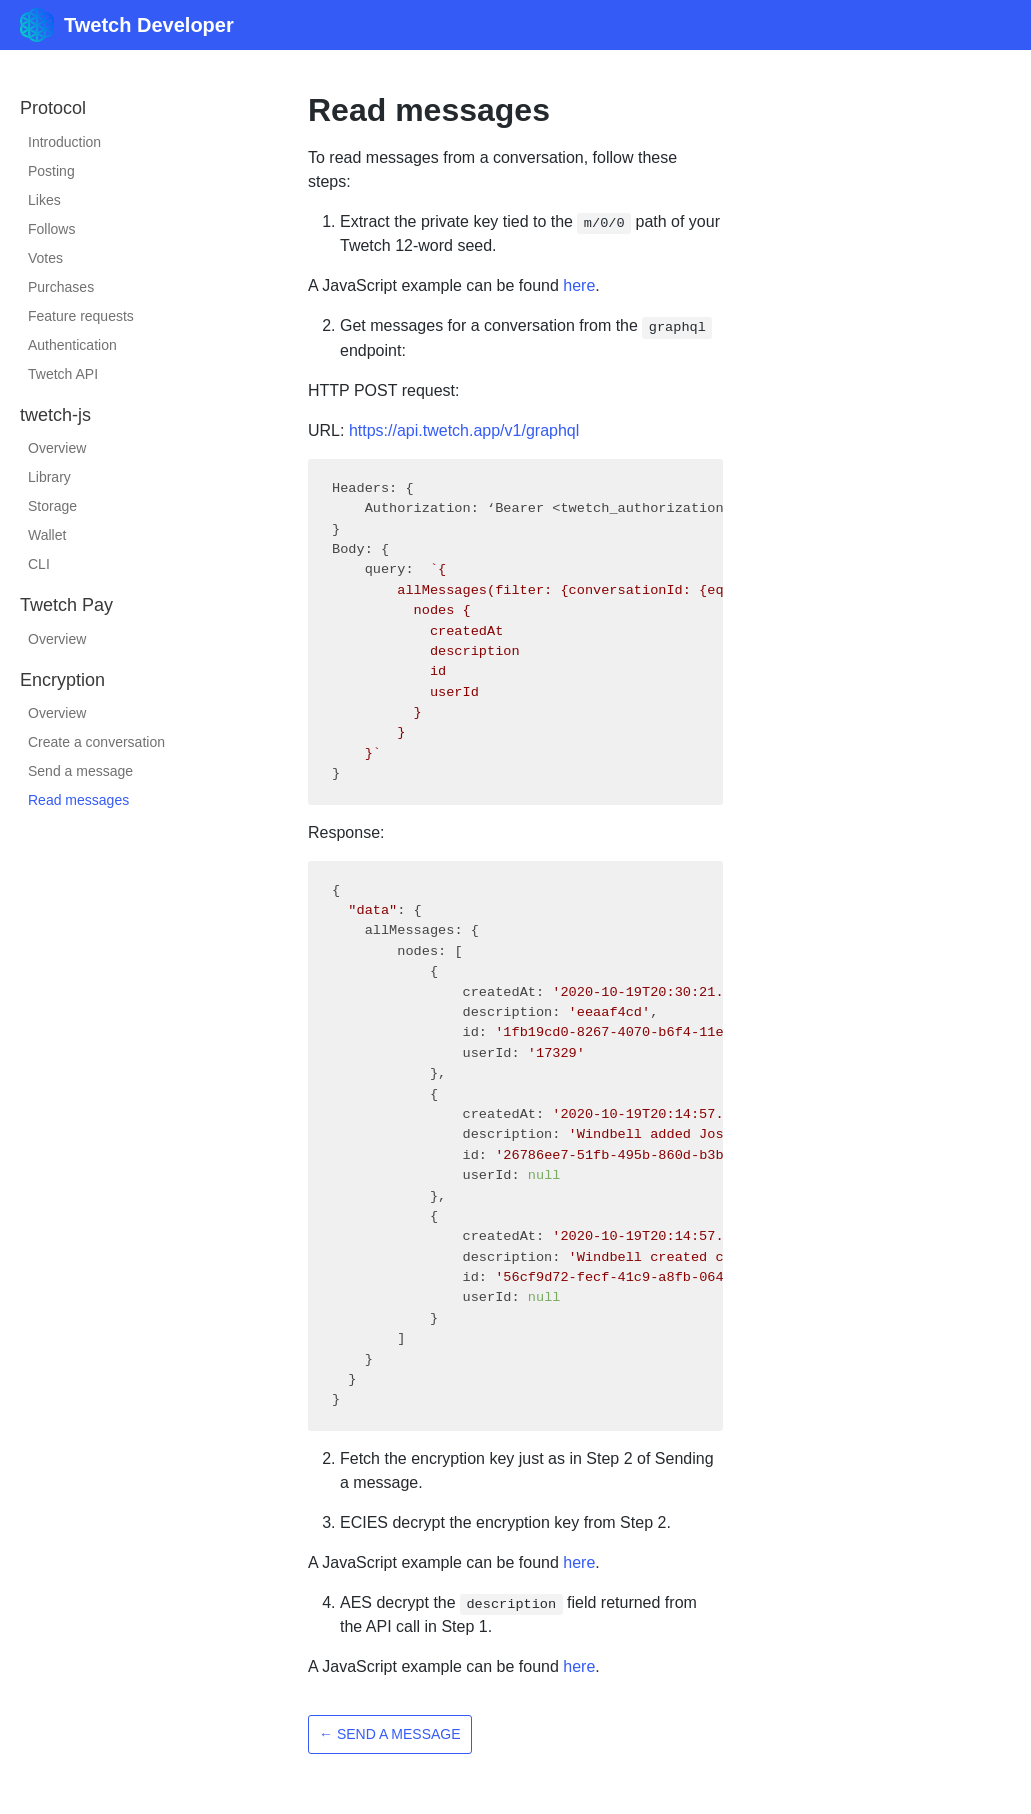 The height and width of the screenshot is (1814, 1031). Describe the element at coordinates (579, 285) in the screenshot. I see `here` at that location.